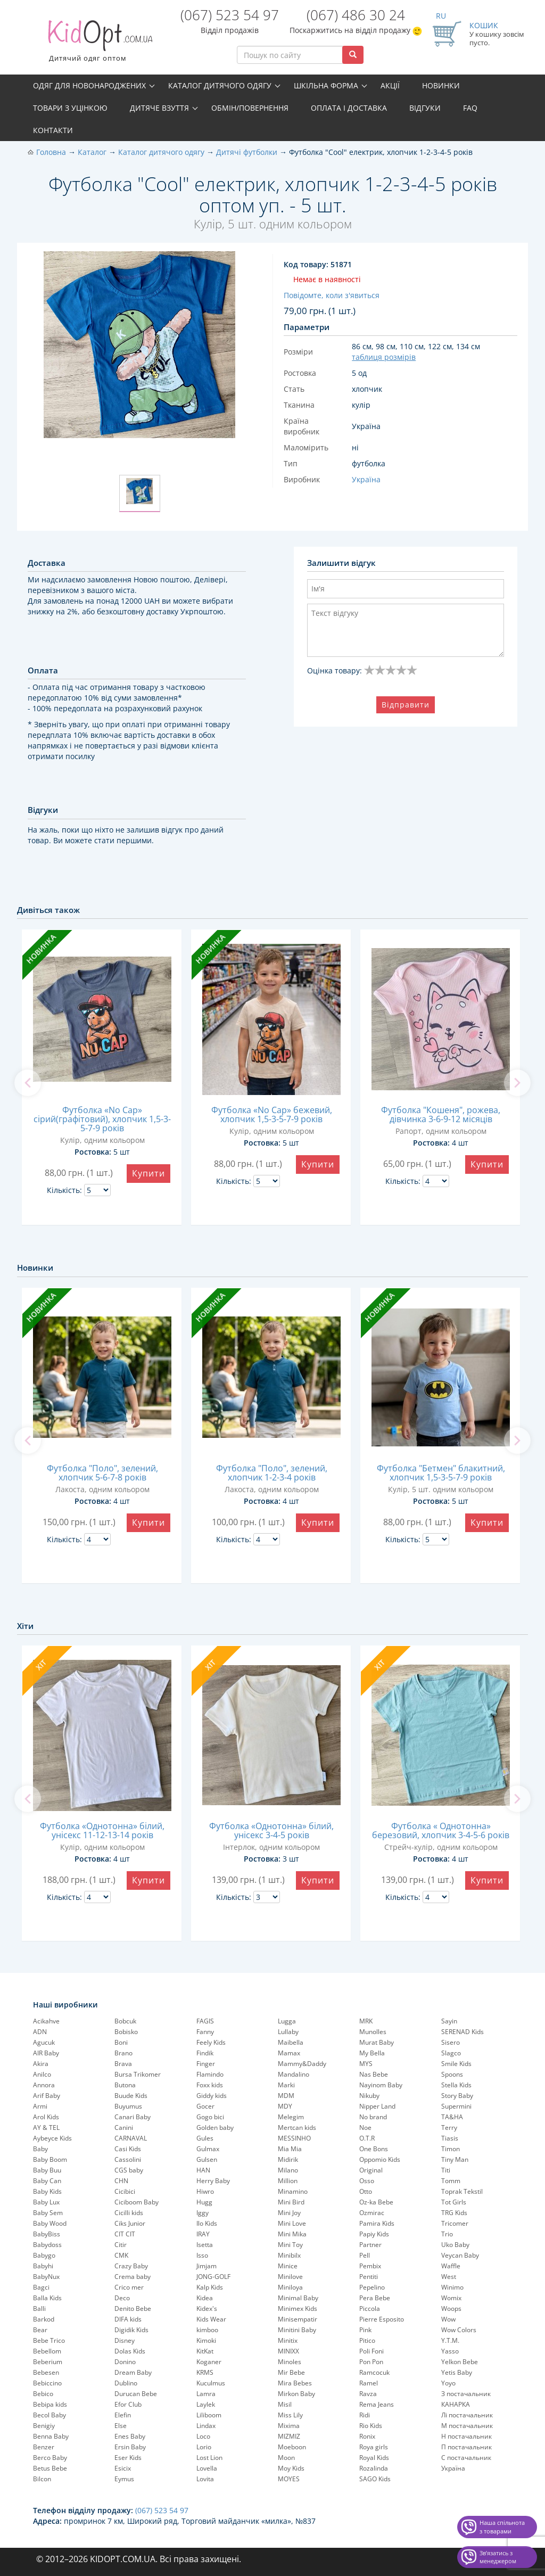  I want to click on Denito Bebe, so click(132, 2308).